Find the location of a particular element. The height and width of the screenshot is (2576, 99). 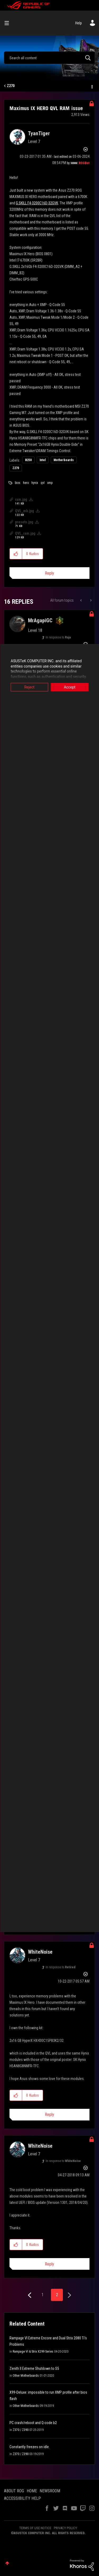

[View Profile of MrAgapiGC] is located at coordinates (40, 620).